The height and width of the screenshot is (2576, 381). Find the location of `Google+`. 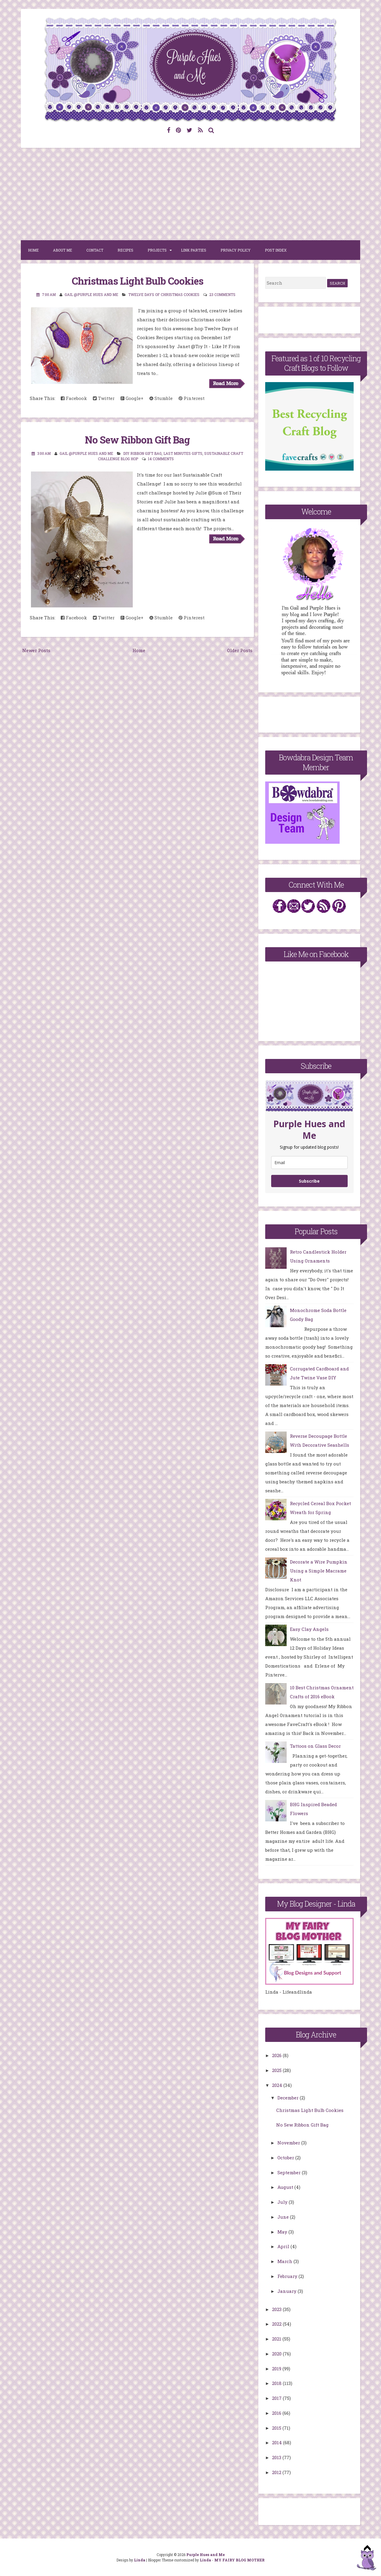

Google+ is located at coordinates (132, 398).